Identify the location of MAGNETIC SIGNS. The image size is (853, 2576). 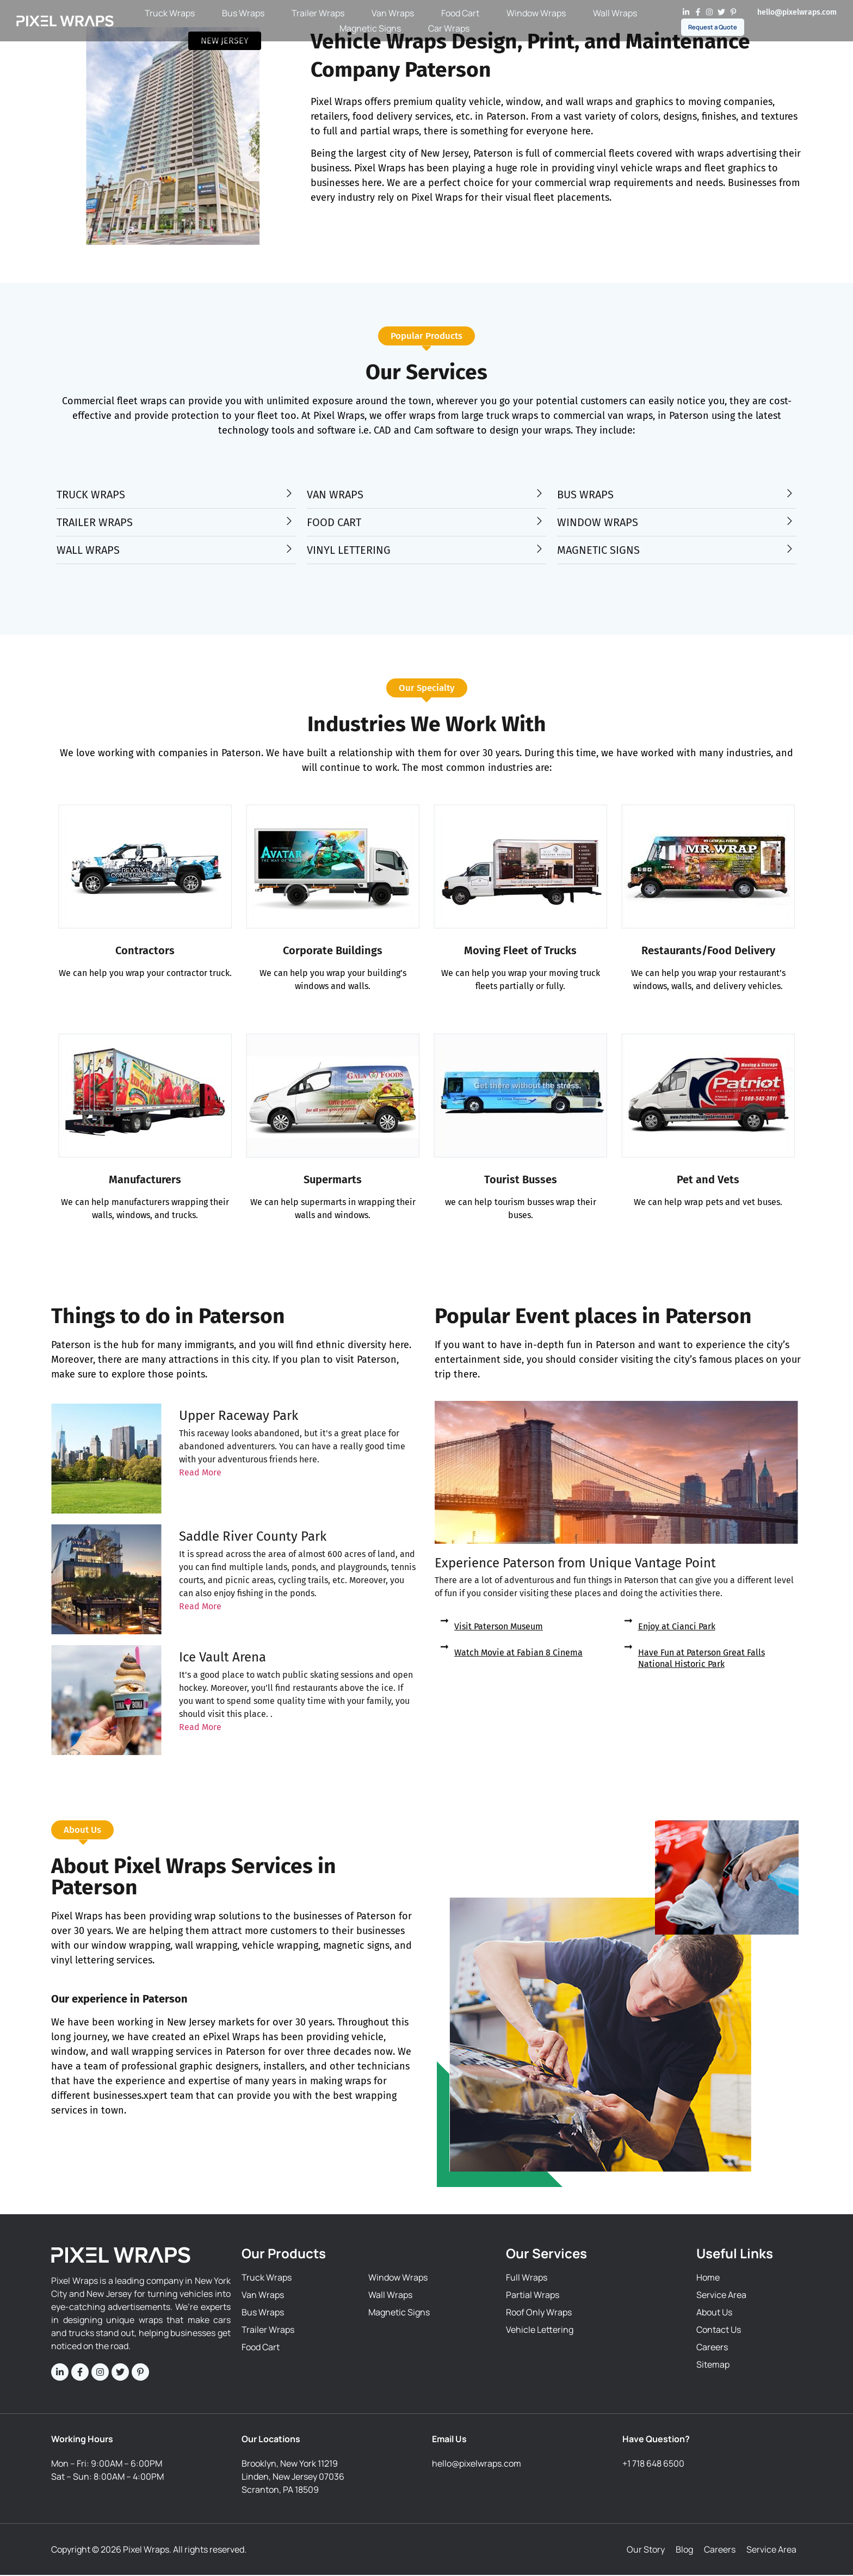
(598, 550).